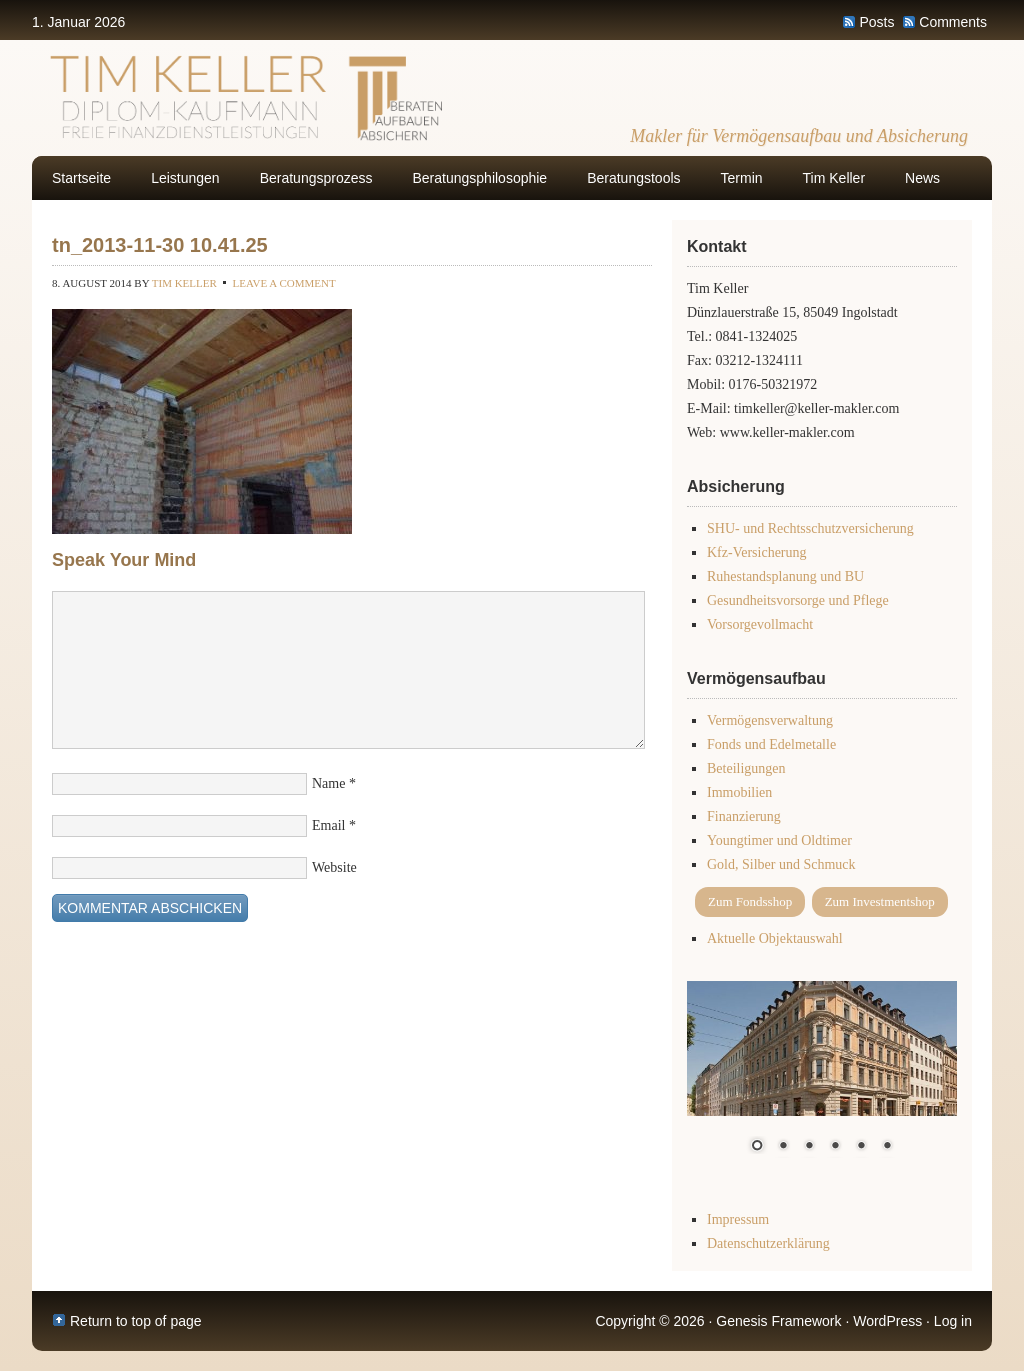 This screenshot has width=1024, height=1371. I want to click on SHU- und Rechtsschutzversicherung, so click(810, 528).